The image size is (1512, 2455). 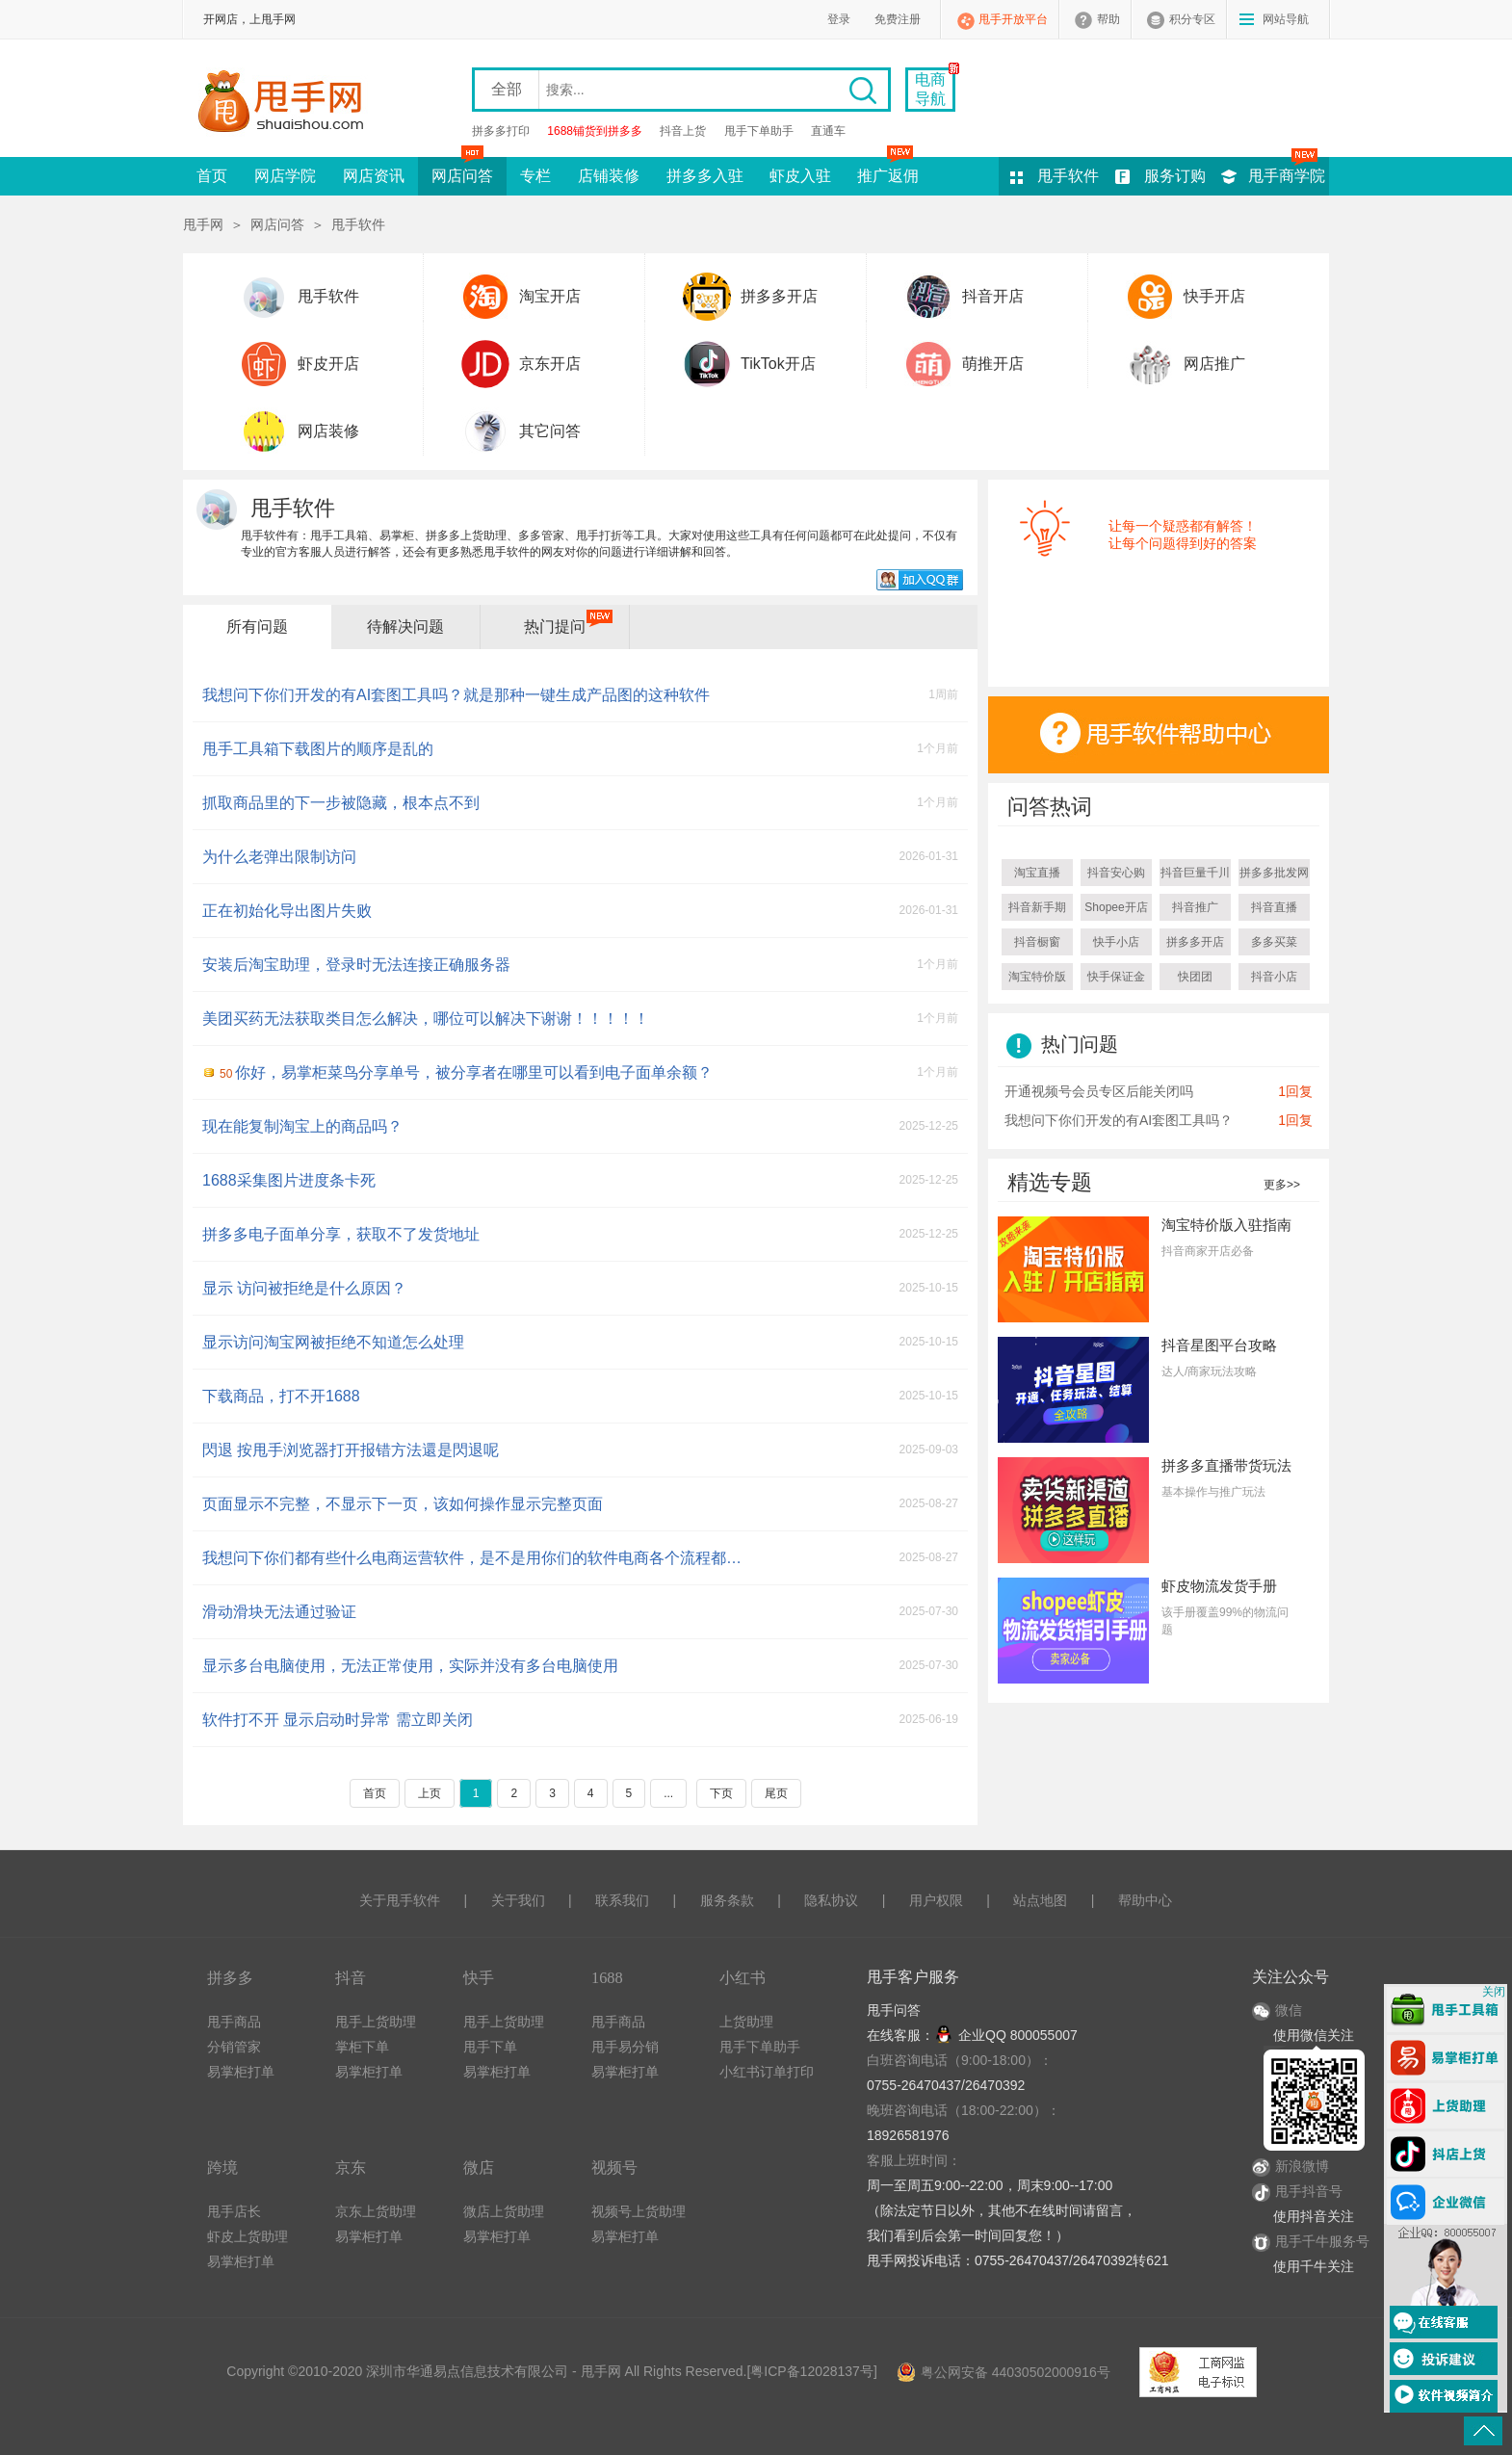 I want to click on 现在能复制淘宝上的商品吗？, so click(x=302, y=1126).